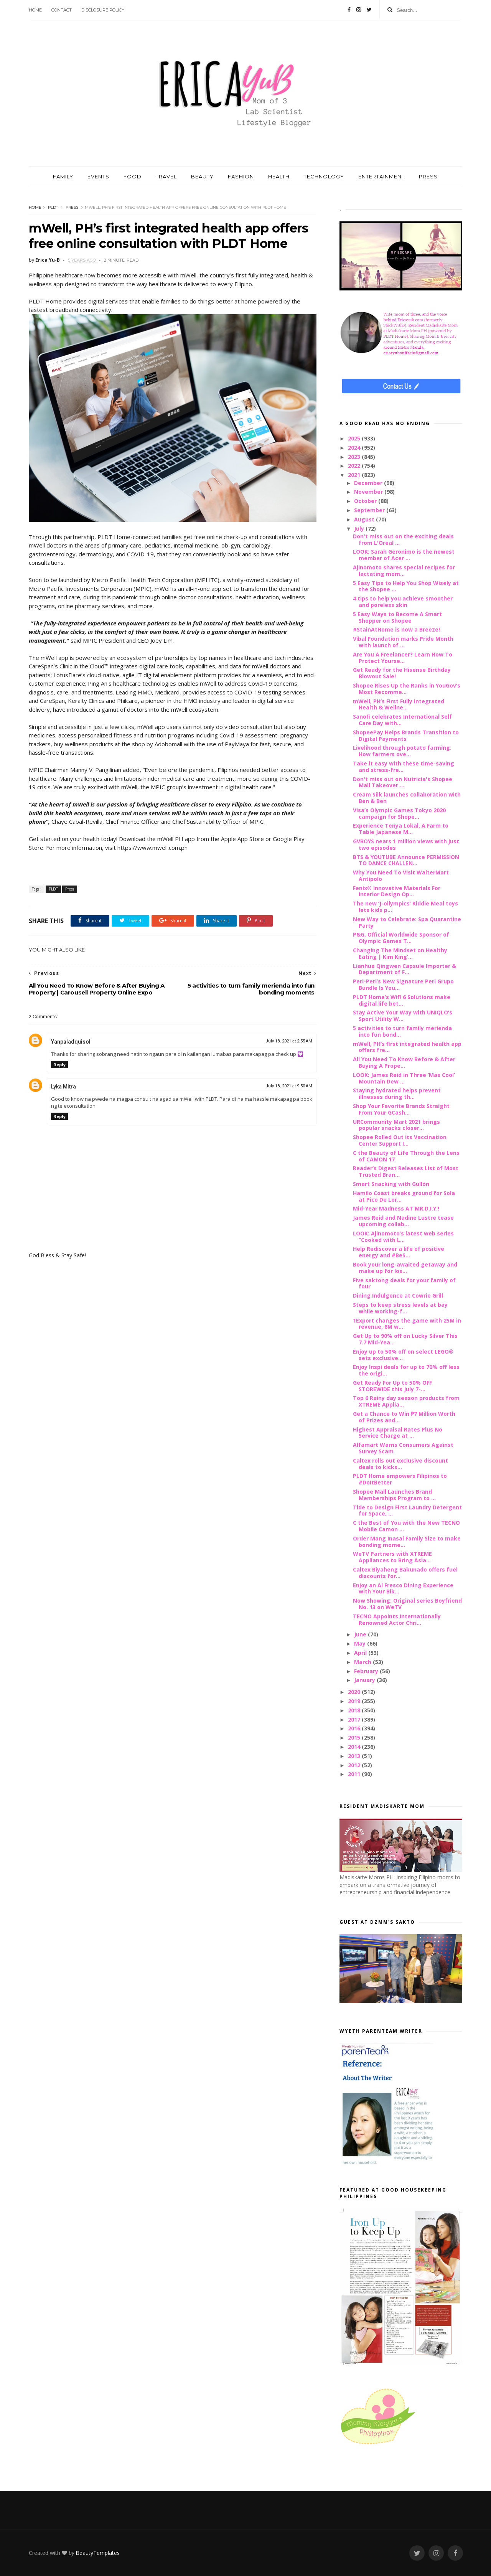 The height and width of the screenshot is (2576, 491). Describe the element at coordinates (241, 176) in the screenshot. I see `FASHION` at that location.